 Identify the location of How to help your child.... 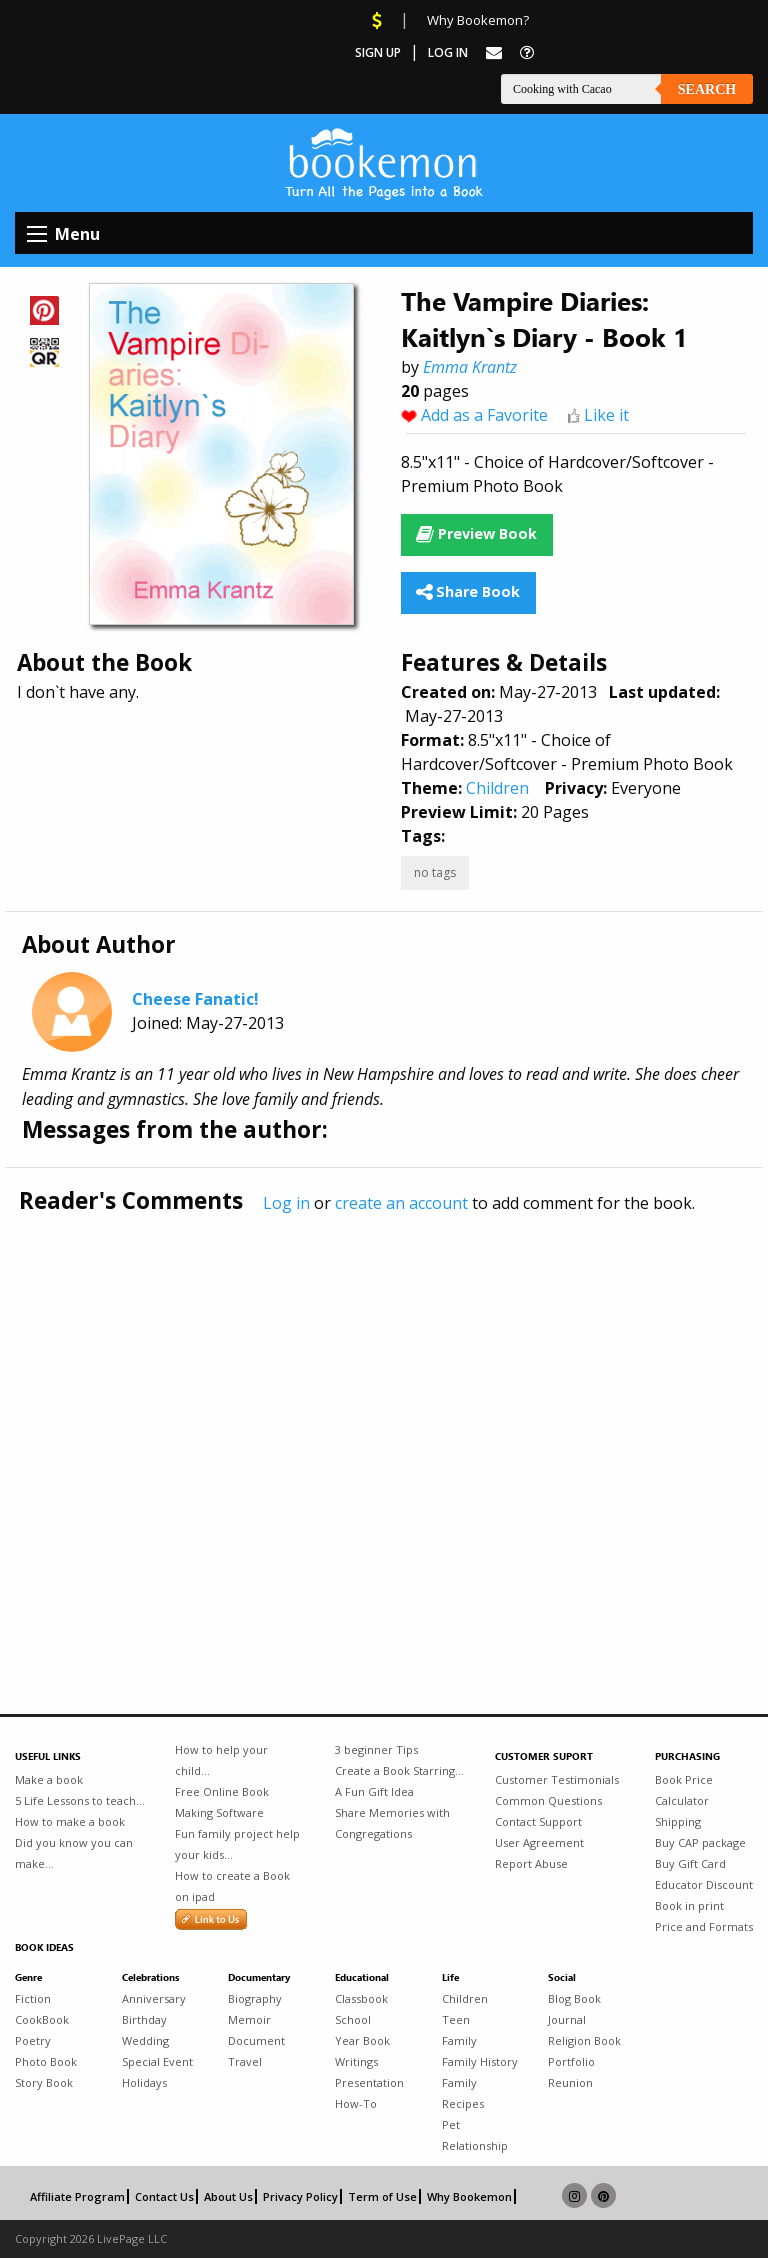
(221, 1760).